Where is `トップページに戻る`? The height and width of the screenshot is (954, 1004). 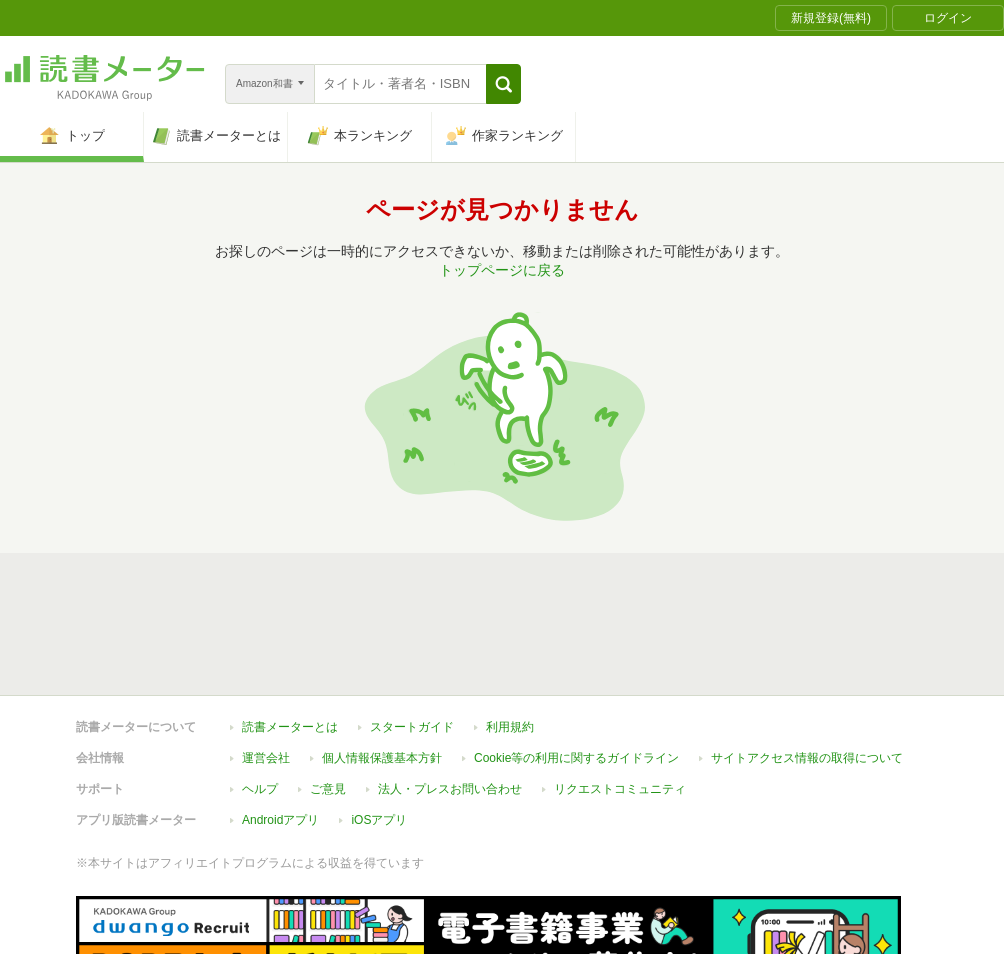 トップページに戻る is located at coordinates (502, 270).